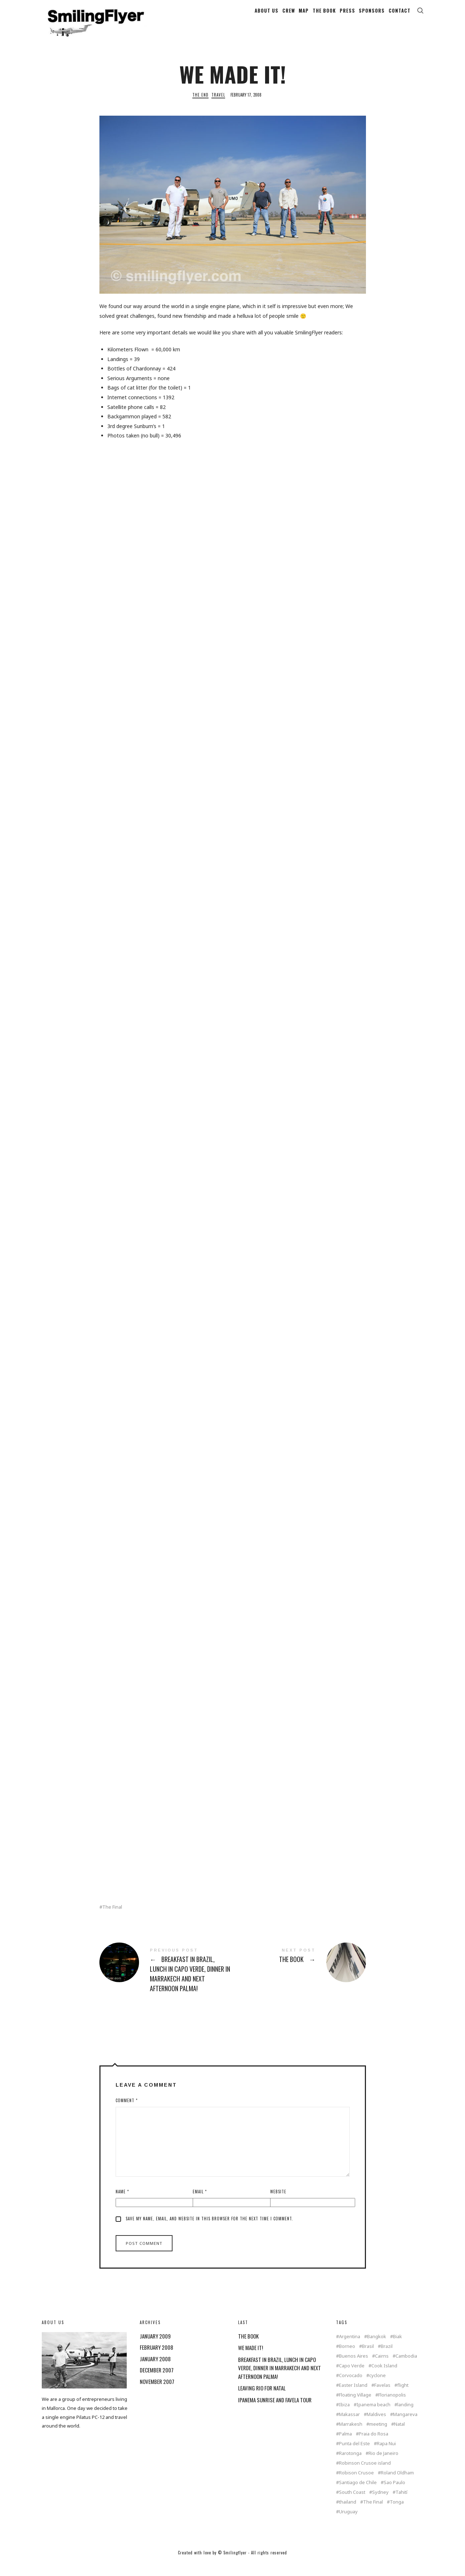 The image size is (465, 2576). I want to click on PRESS, so click(347, 14).